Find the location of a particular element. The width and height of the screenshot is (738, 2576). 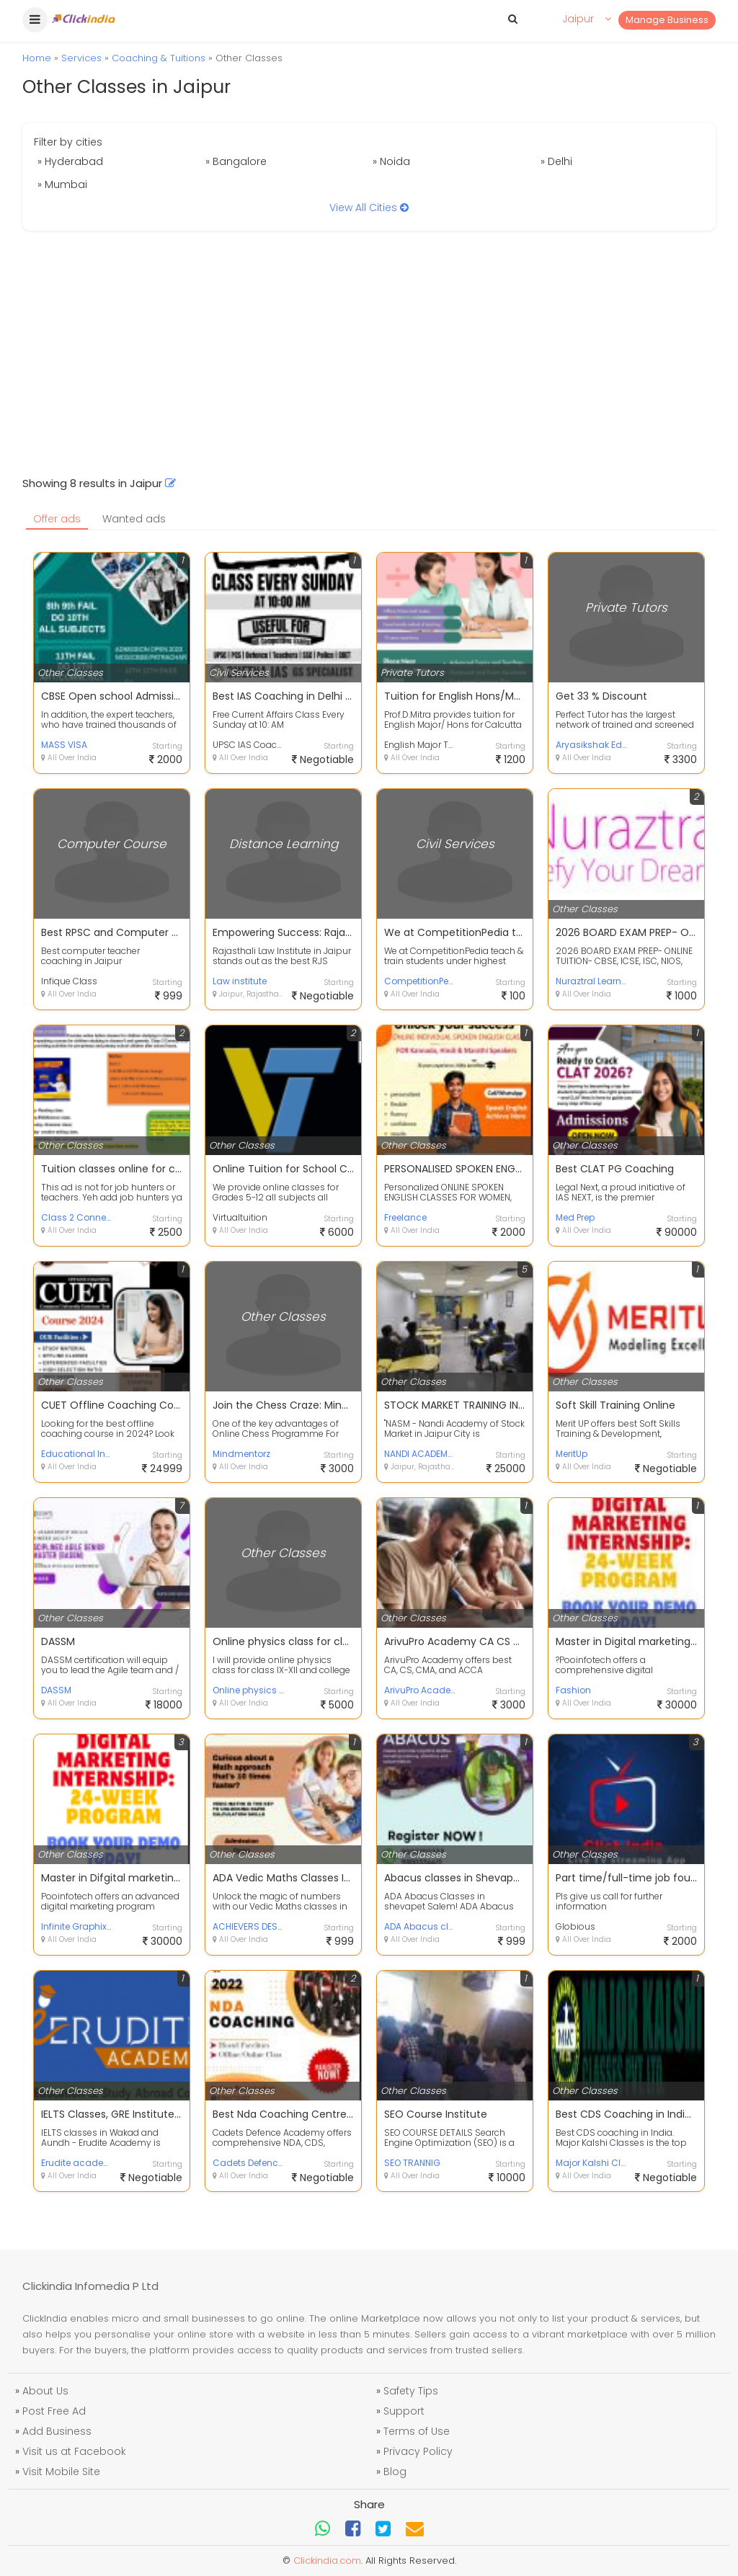

Privacy Policy is located at coordinates (418, 2451).